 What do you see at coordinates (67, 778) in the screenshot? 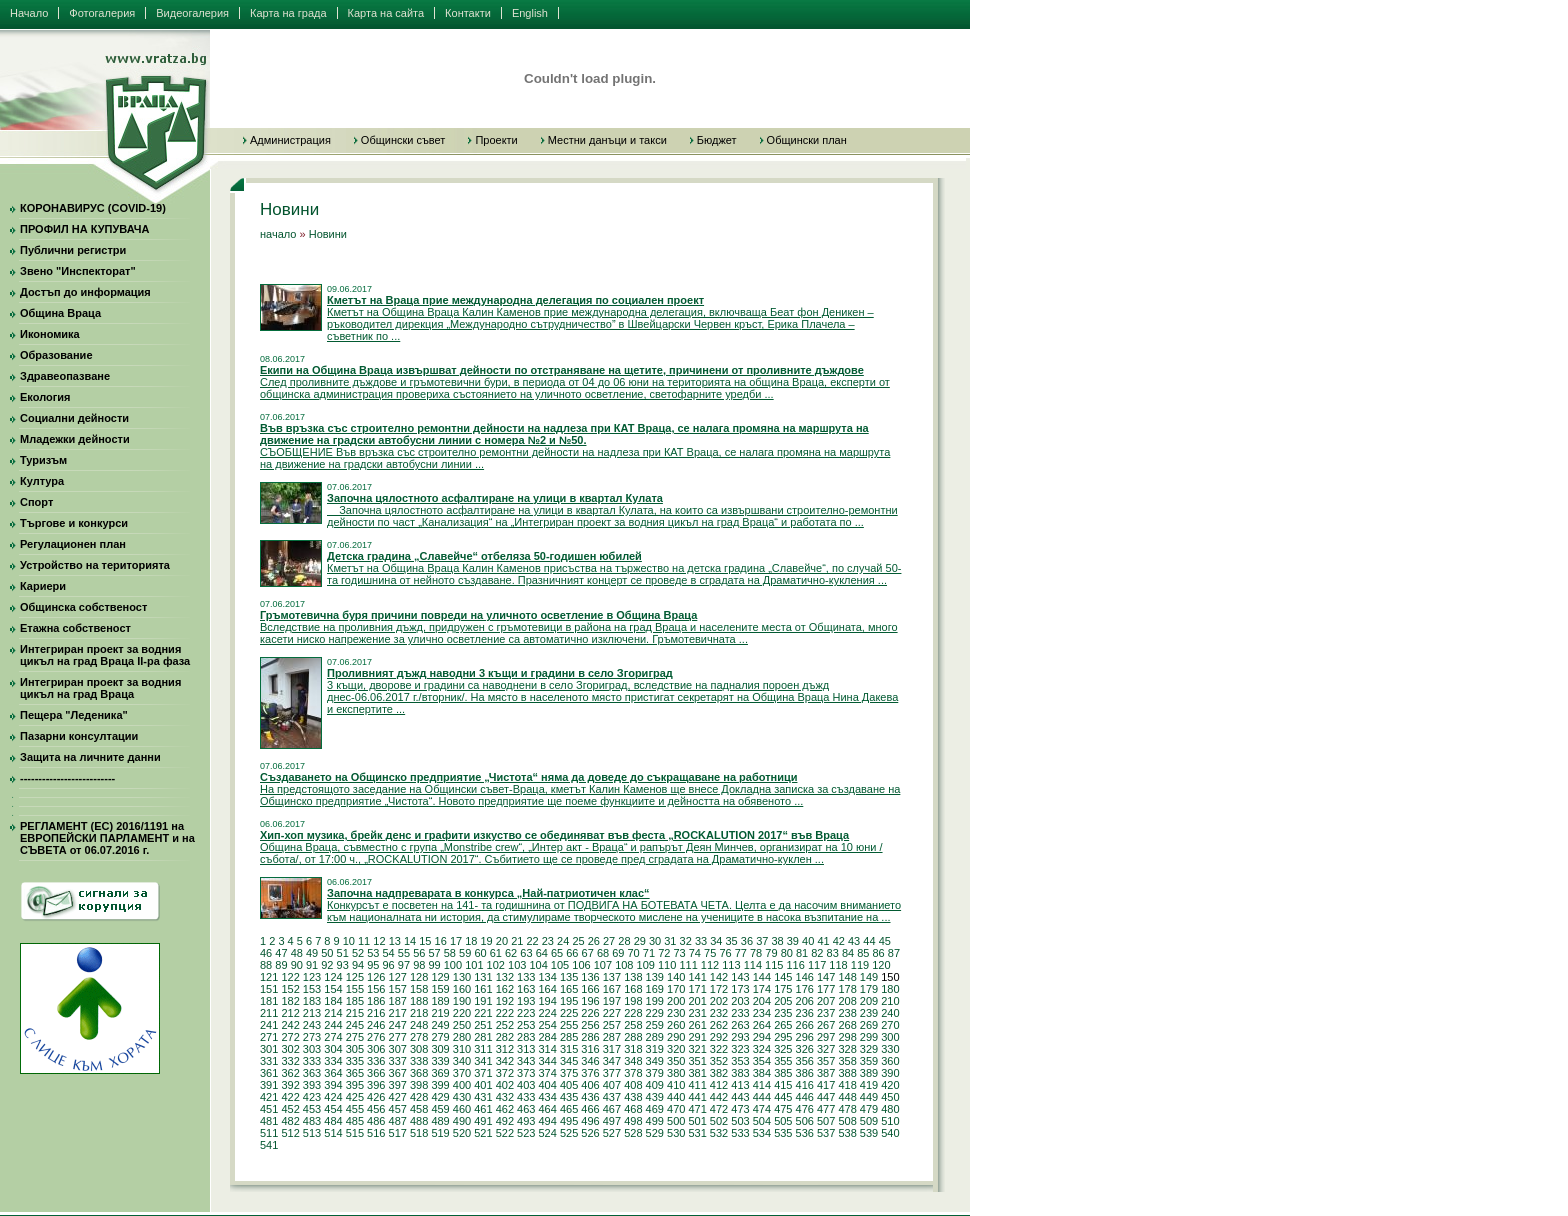
I see `--------------------------` at bounding box center [67, 778].